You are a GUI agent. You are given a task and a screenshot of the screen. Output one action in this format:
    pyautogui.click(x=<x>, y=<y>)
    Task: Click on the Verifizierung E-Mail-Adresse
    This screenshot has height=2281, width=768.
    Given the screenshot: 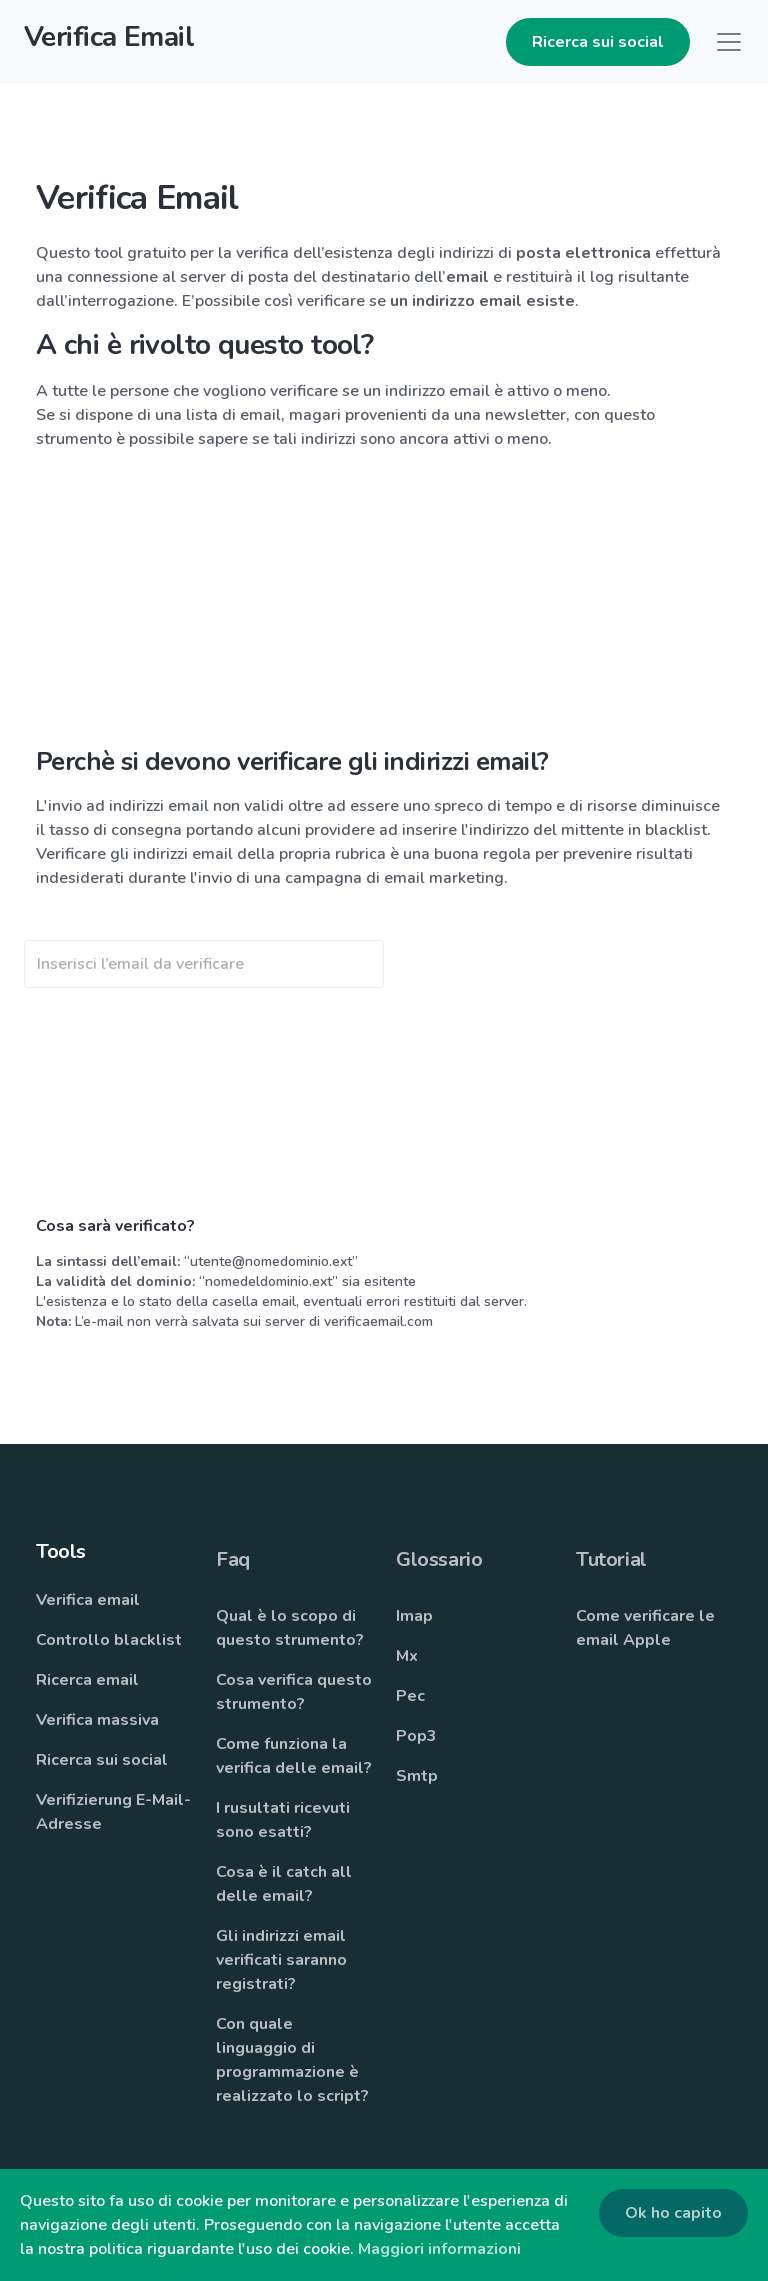 What is the action you would take?
    pyautogui.click(x=113, y=1812)
    